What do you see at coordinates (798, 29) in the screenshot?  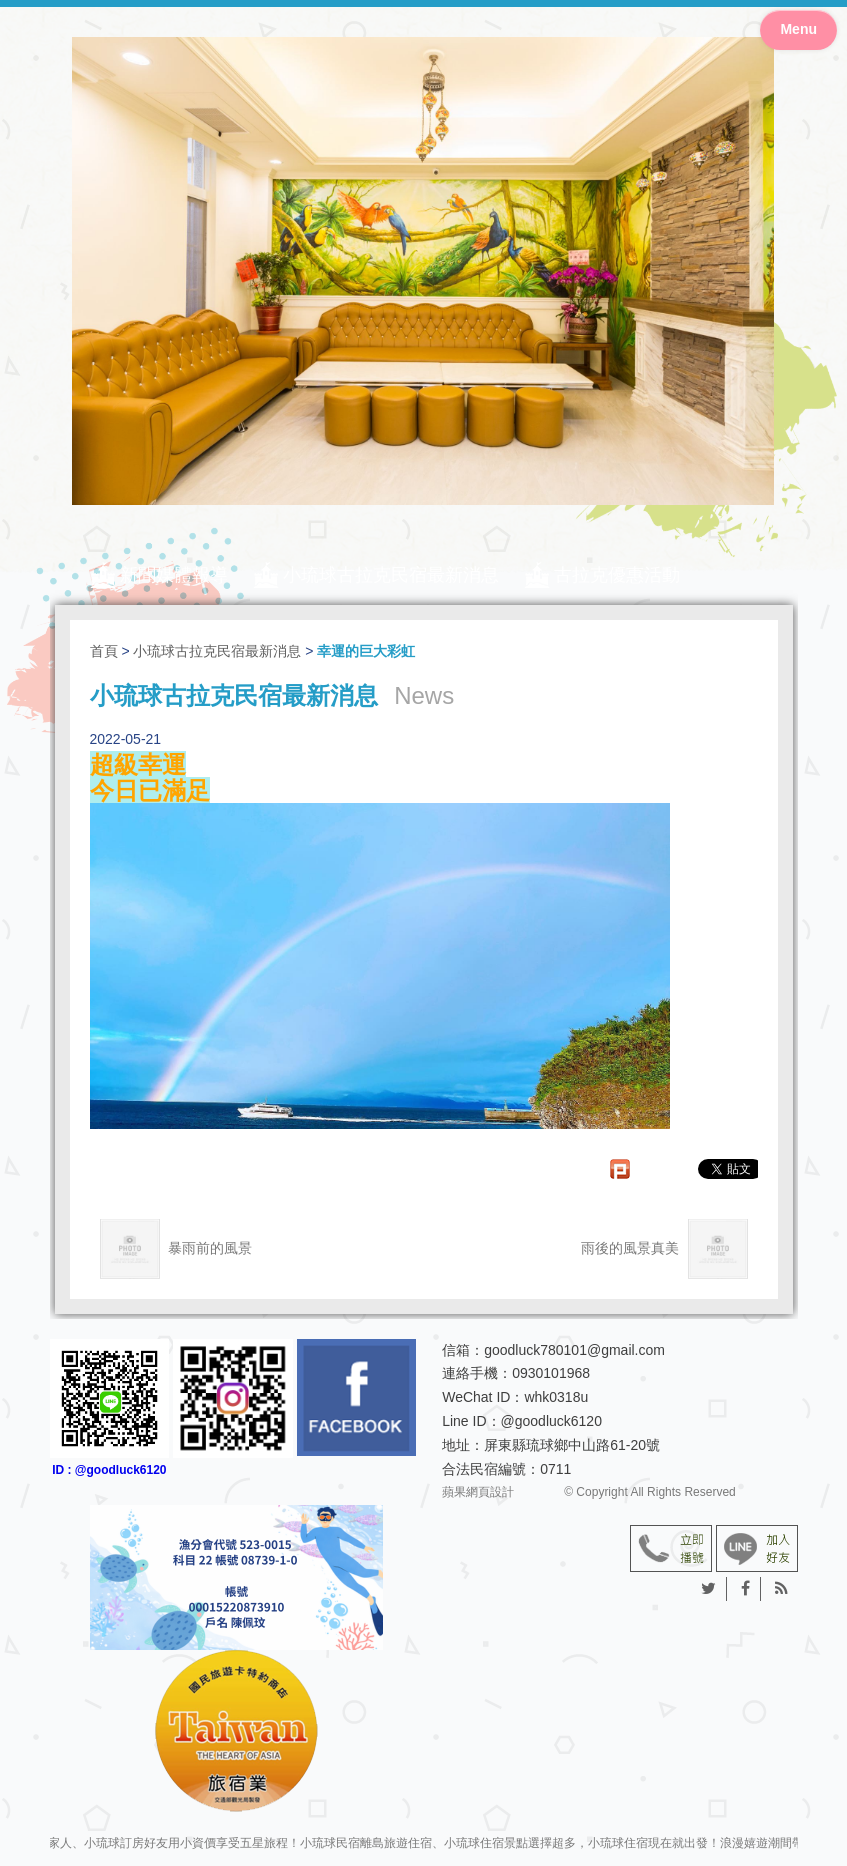 I see `Menu` at bounding box center [798, 29].